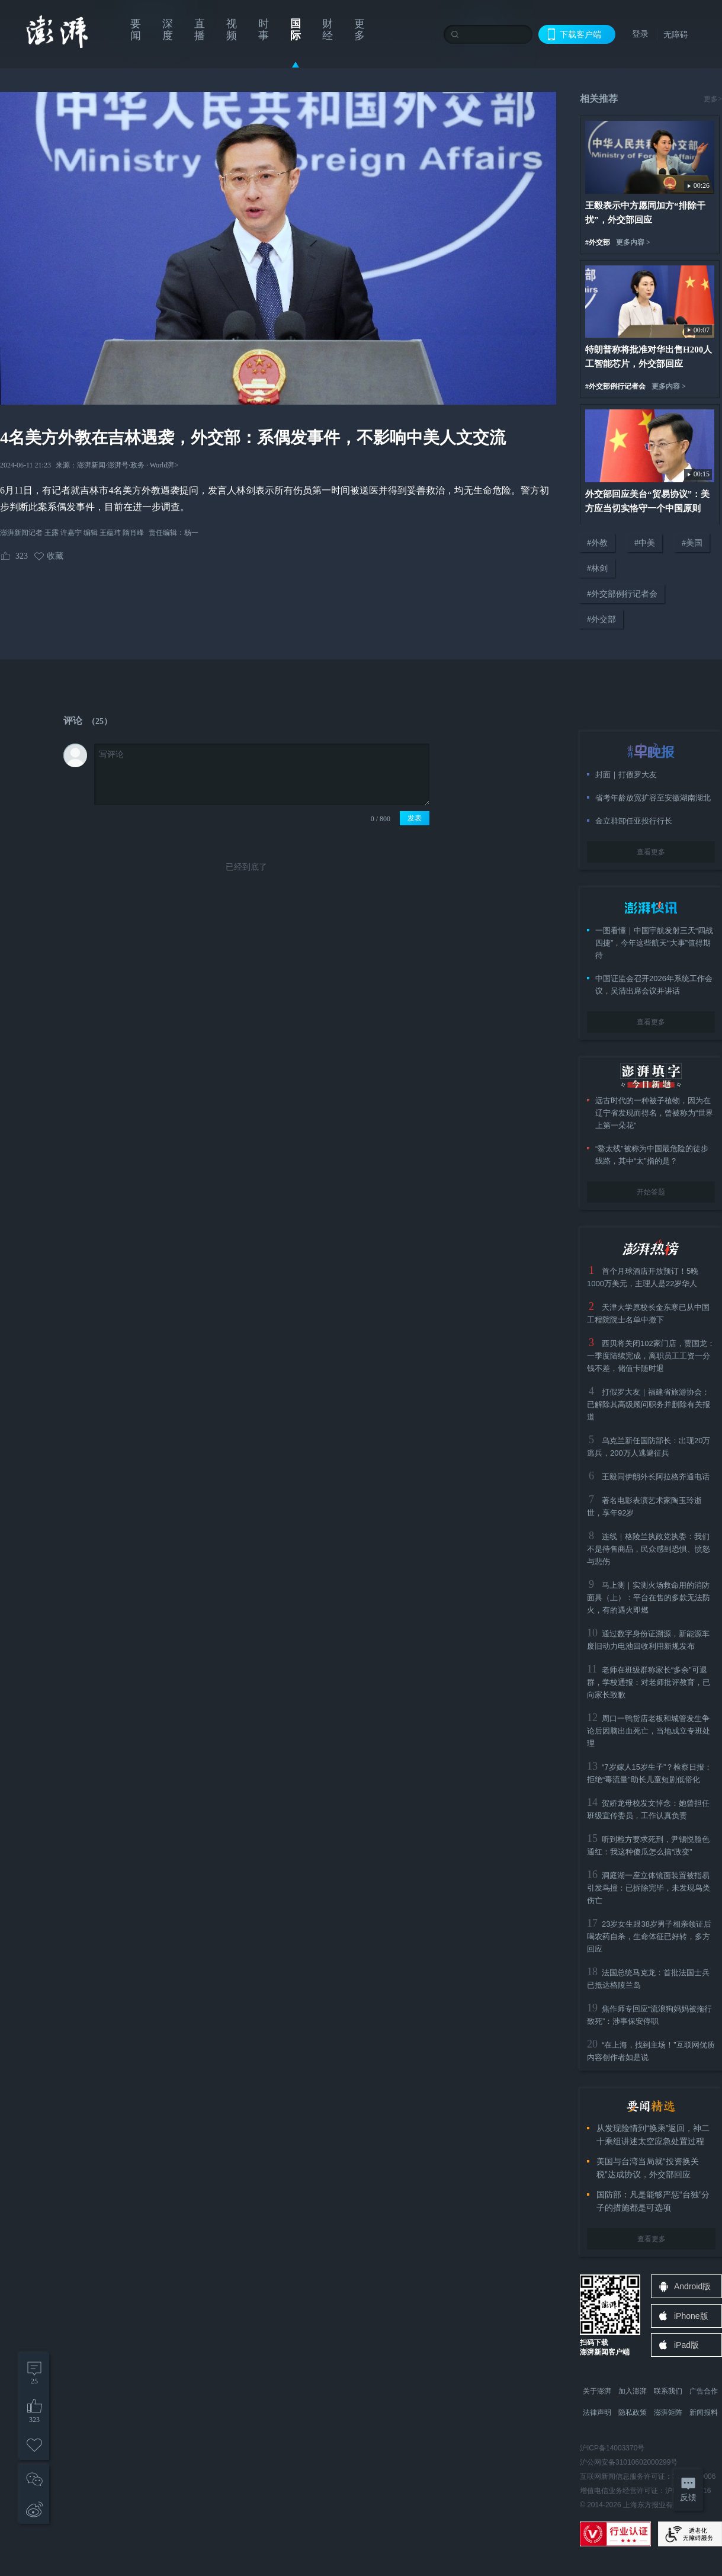 Image resolution: width=722 pixels, height=2576 pixels. What do you see at coordinates (640, 34) in the screenshot?
I see `登录` at bounding box center [640, 34].